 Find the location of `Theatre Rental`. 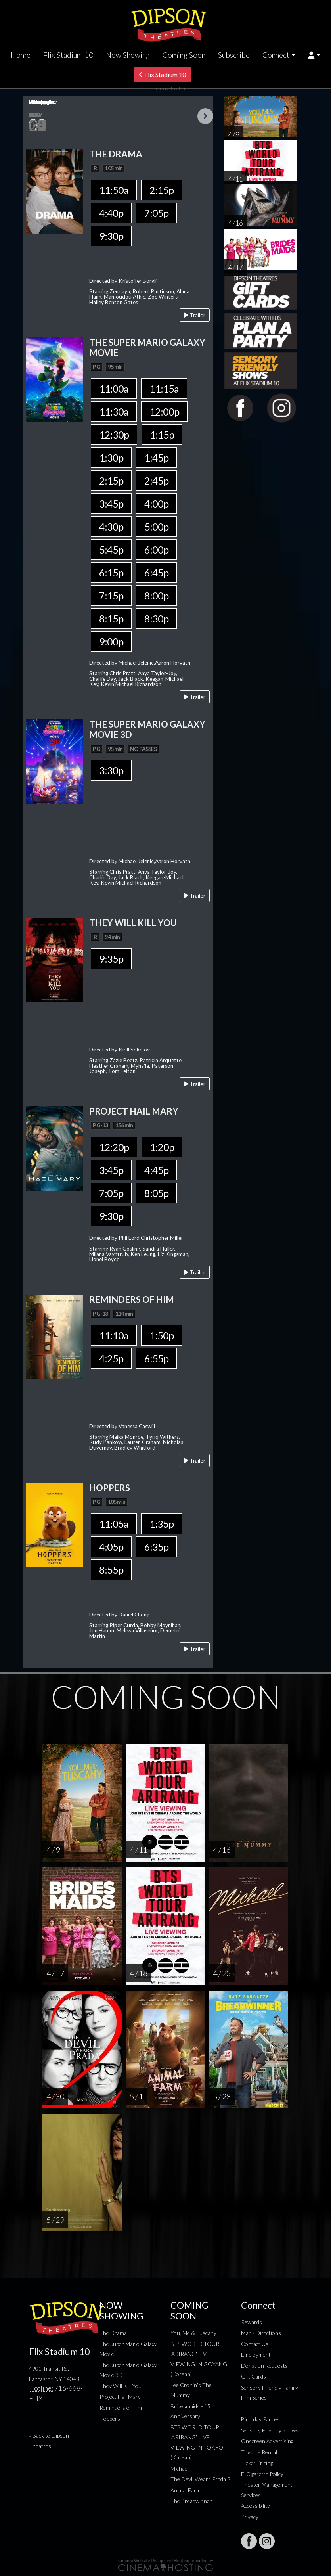

Theatre Rental is located at coordinates (259, 2452).